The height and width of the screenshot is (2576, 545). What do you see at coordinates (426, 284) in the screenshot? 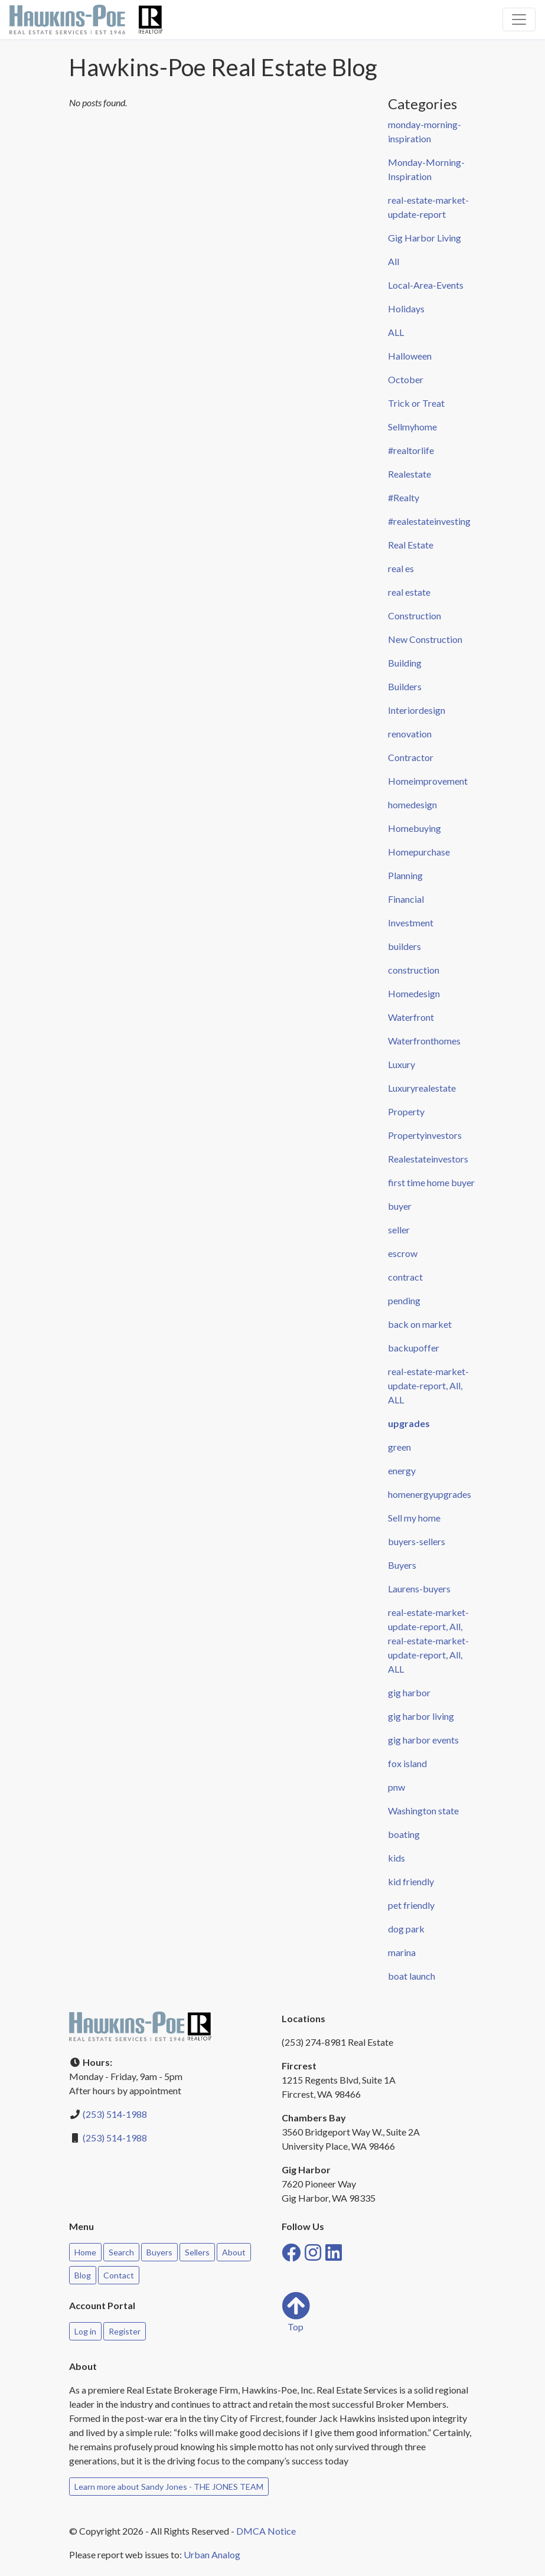
I see `Local-Area-Events` at bounding box center [426, 284].